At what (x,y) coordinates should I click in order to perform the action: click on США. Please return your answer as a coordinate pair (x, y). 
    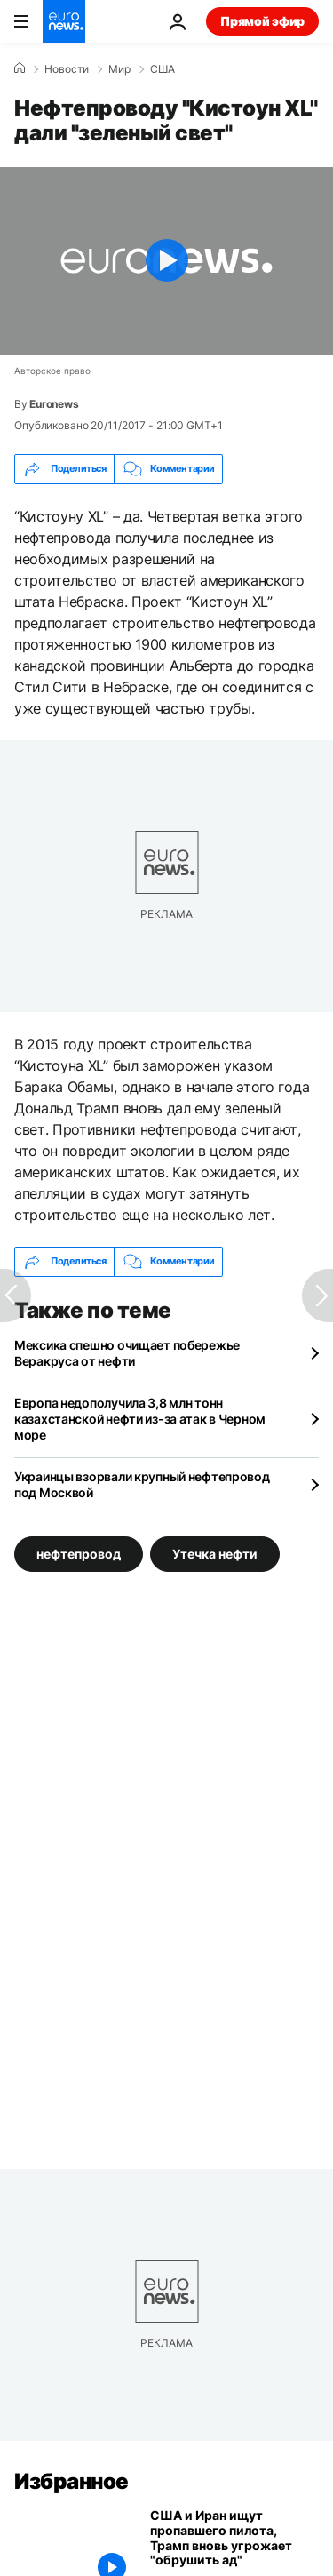
    Looking at the image, I should click on (162, 69).